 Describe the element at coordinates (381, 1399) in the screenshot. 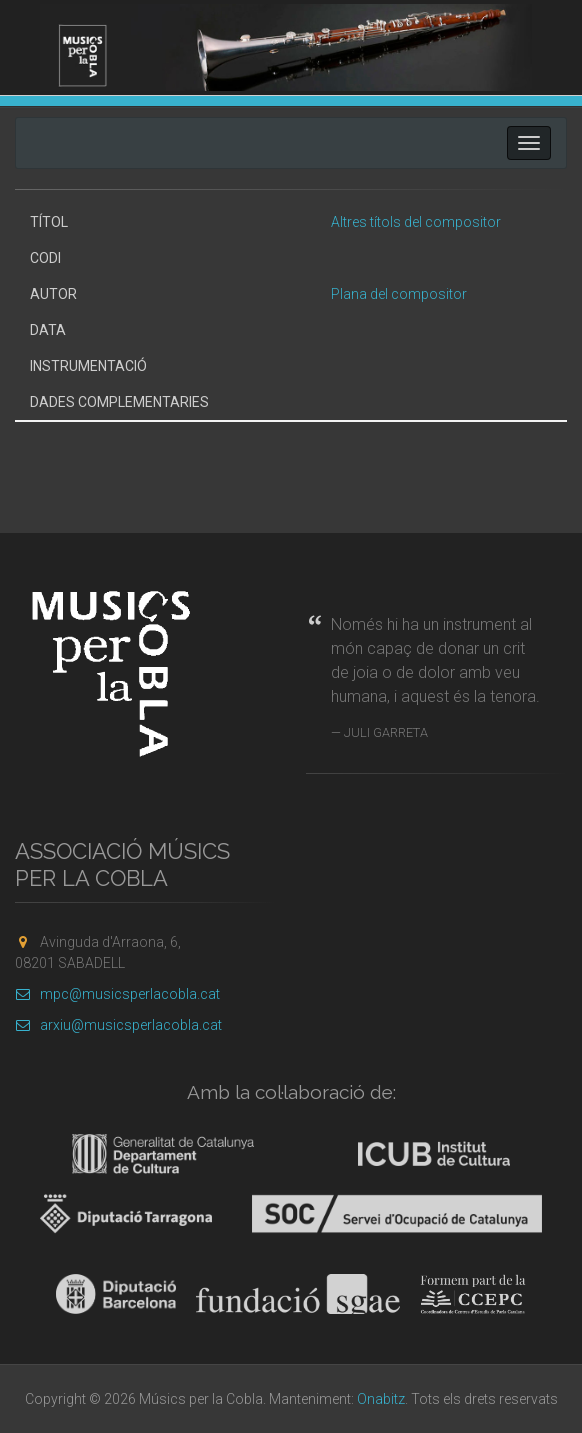

I see `Onabitz` at that location.